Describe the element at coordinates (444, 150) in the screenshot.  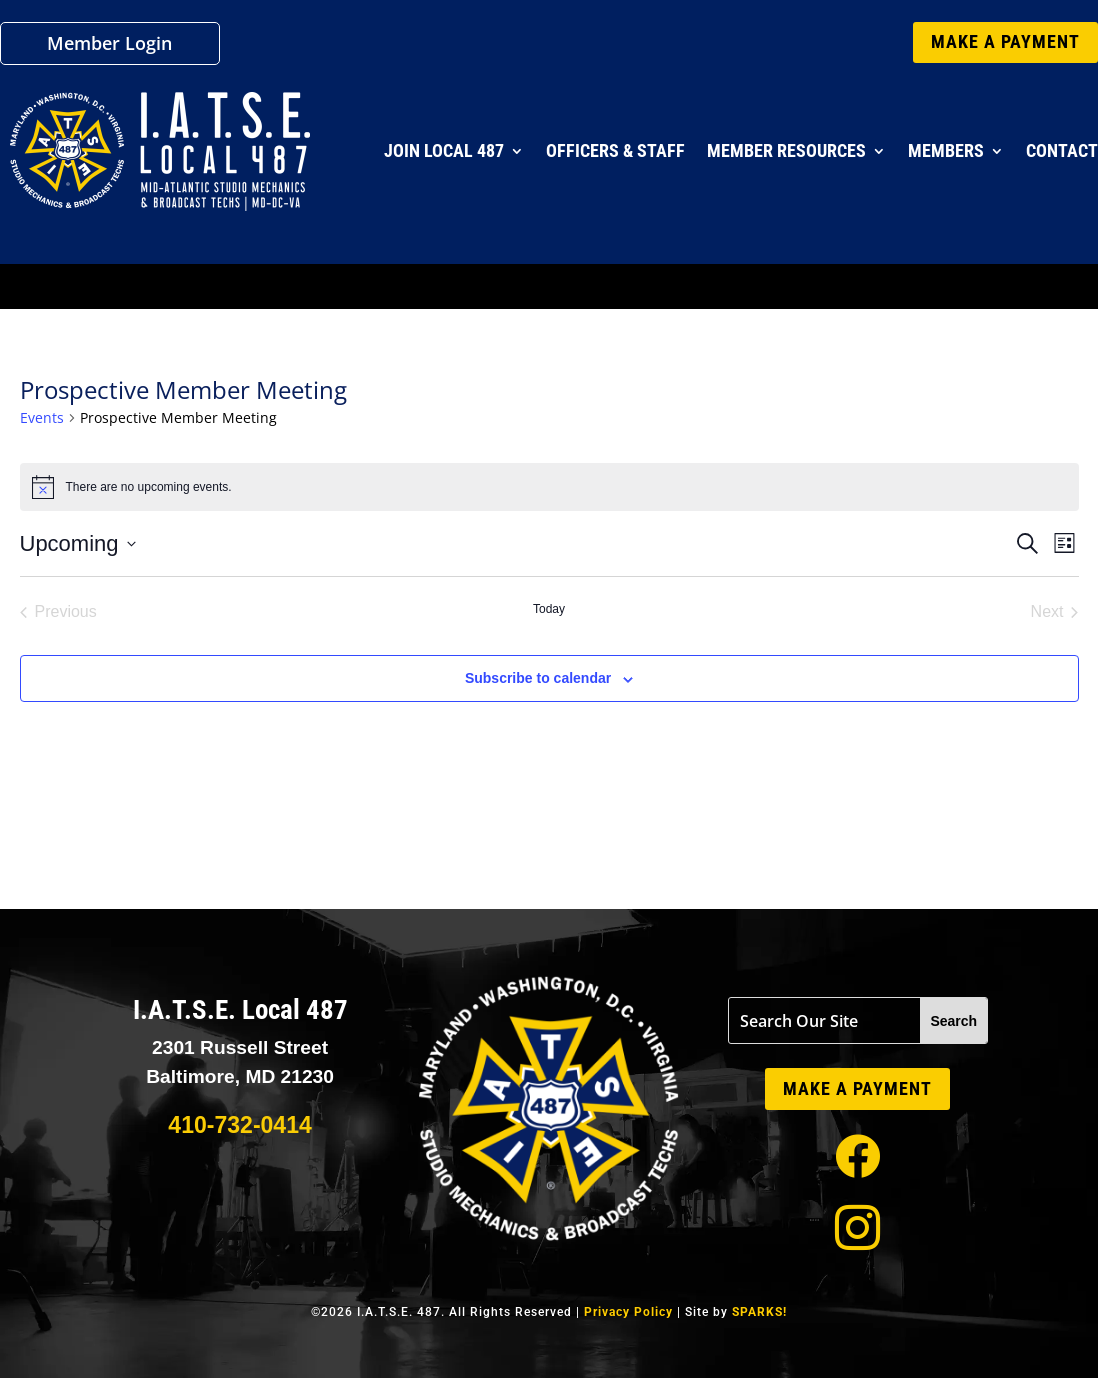
I see `Join Local 487` at that location.